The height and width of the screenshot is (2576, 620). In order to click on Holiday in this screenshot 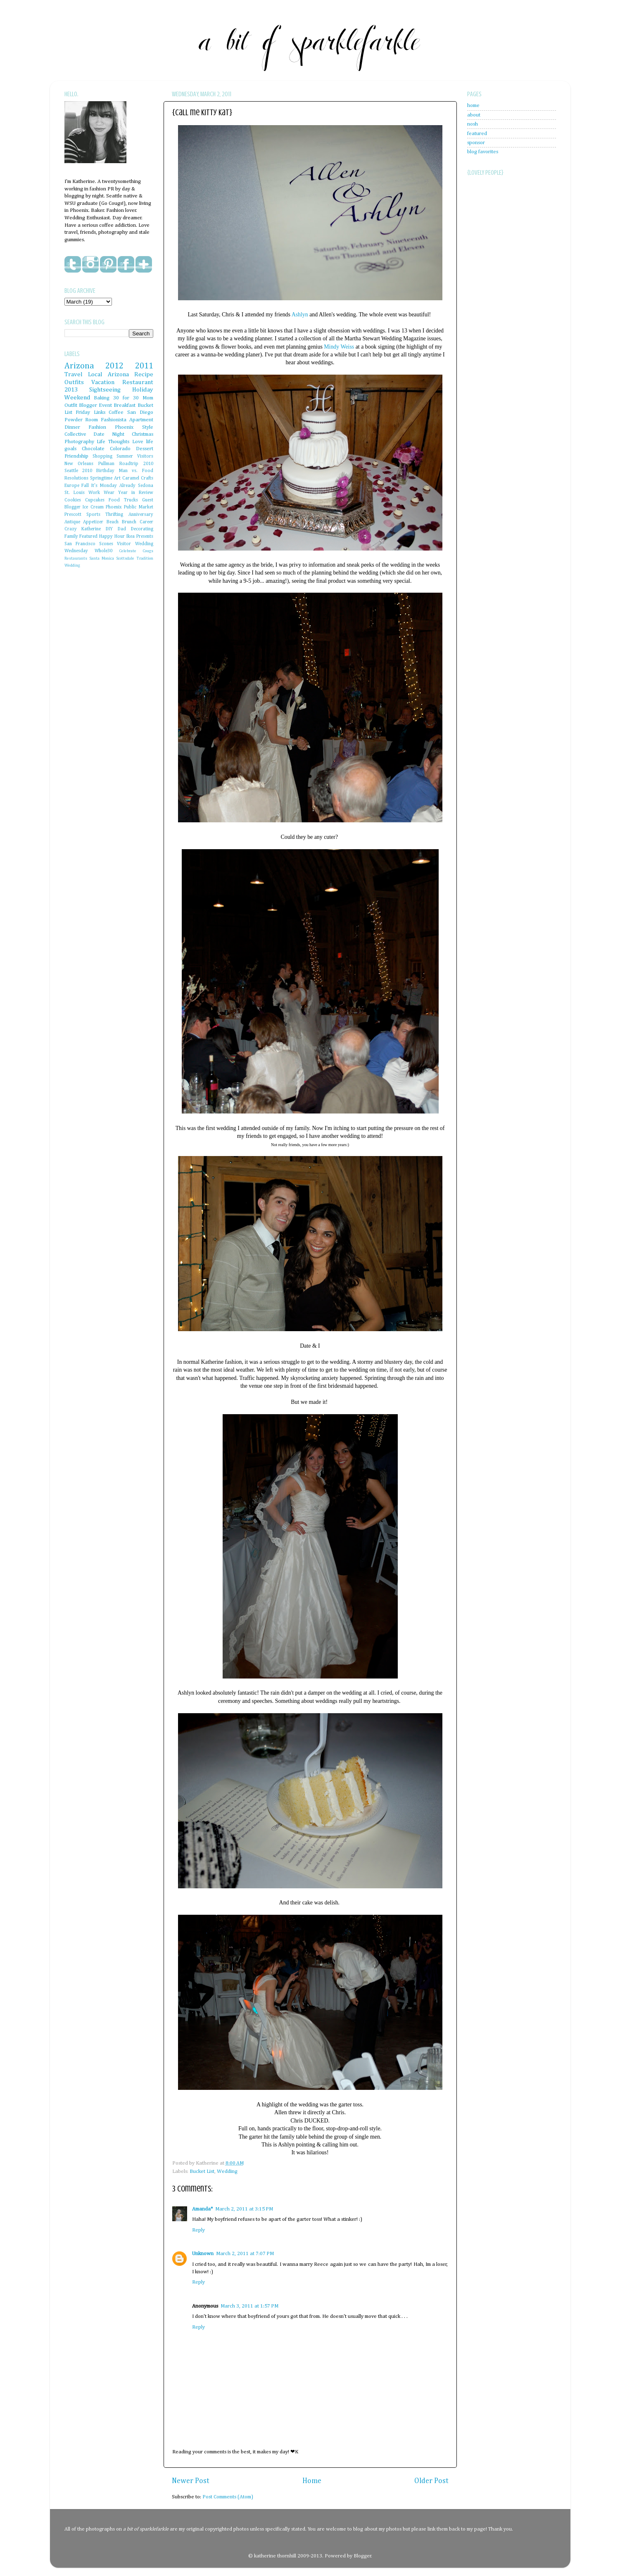, I will do `click(142, 390)`.